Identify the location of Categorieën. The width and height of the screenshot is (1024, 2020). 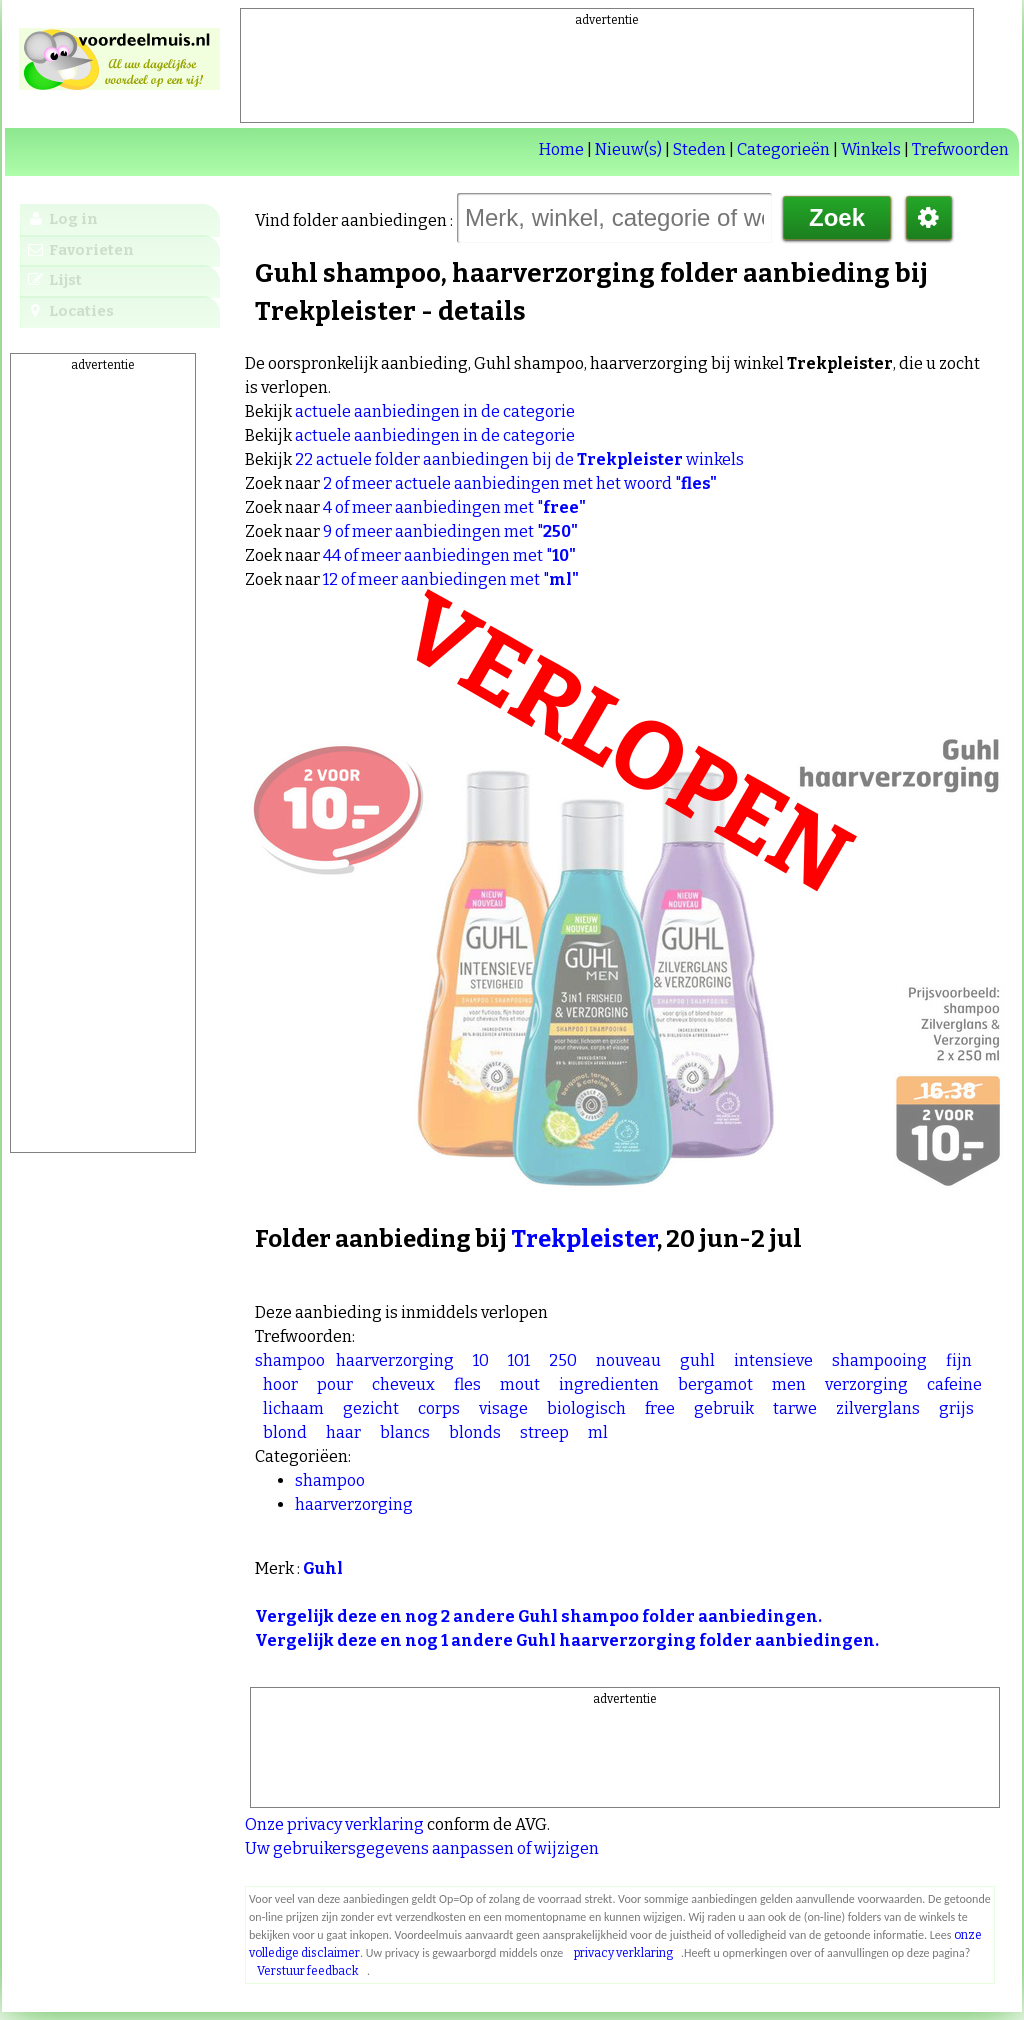
(783, 149).